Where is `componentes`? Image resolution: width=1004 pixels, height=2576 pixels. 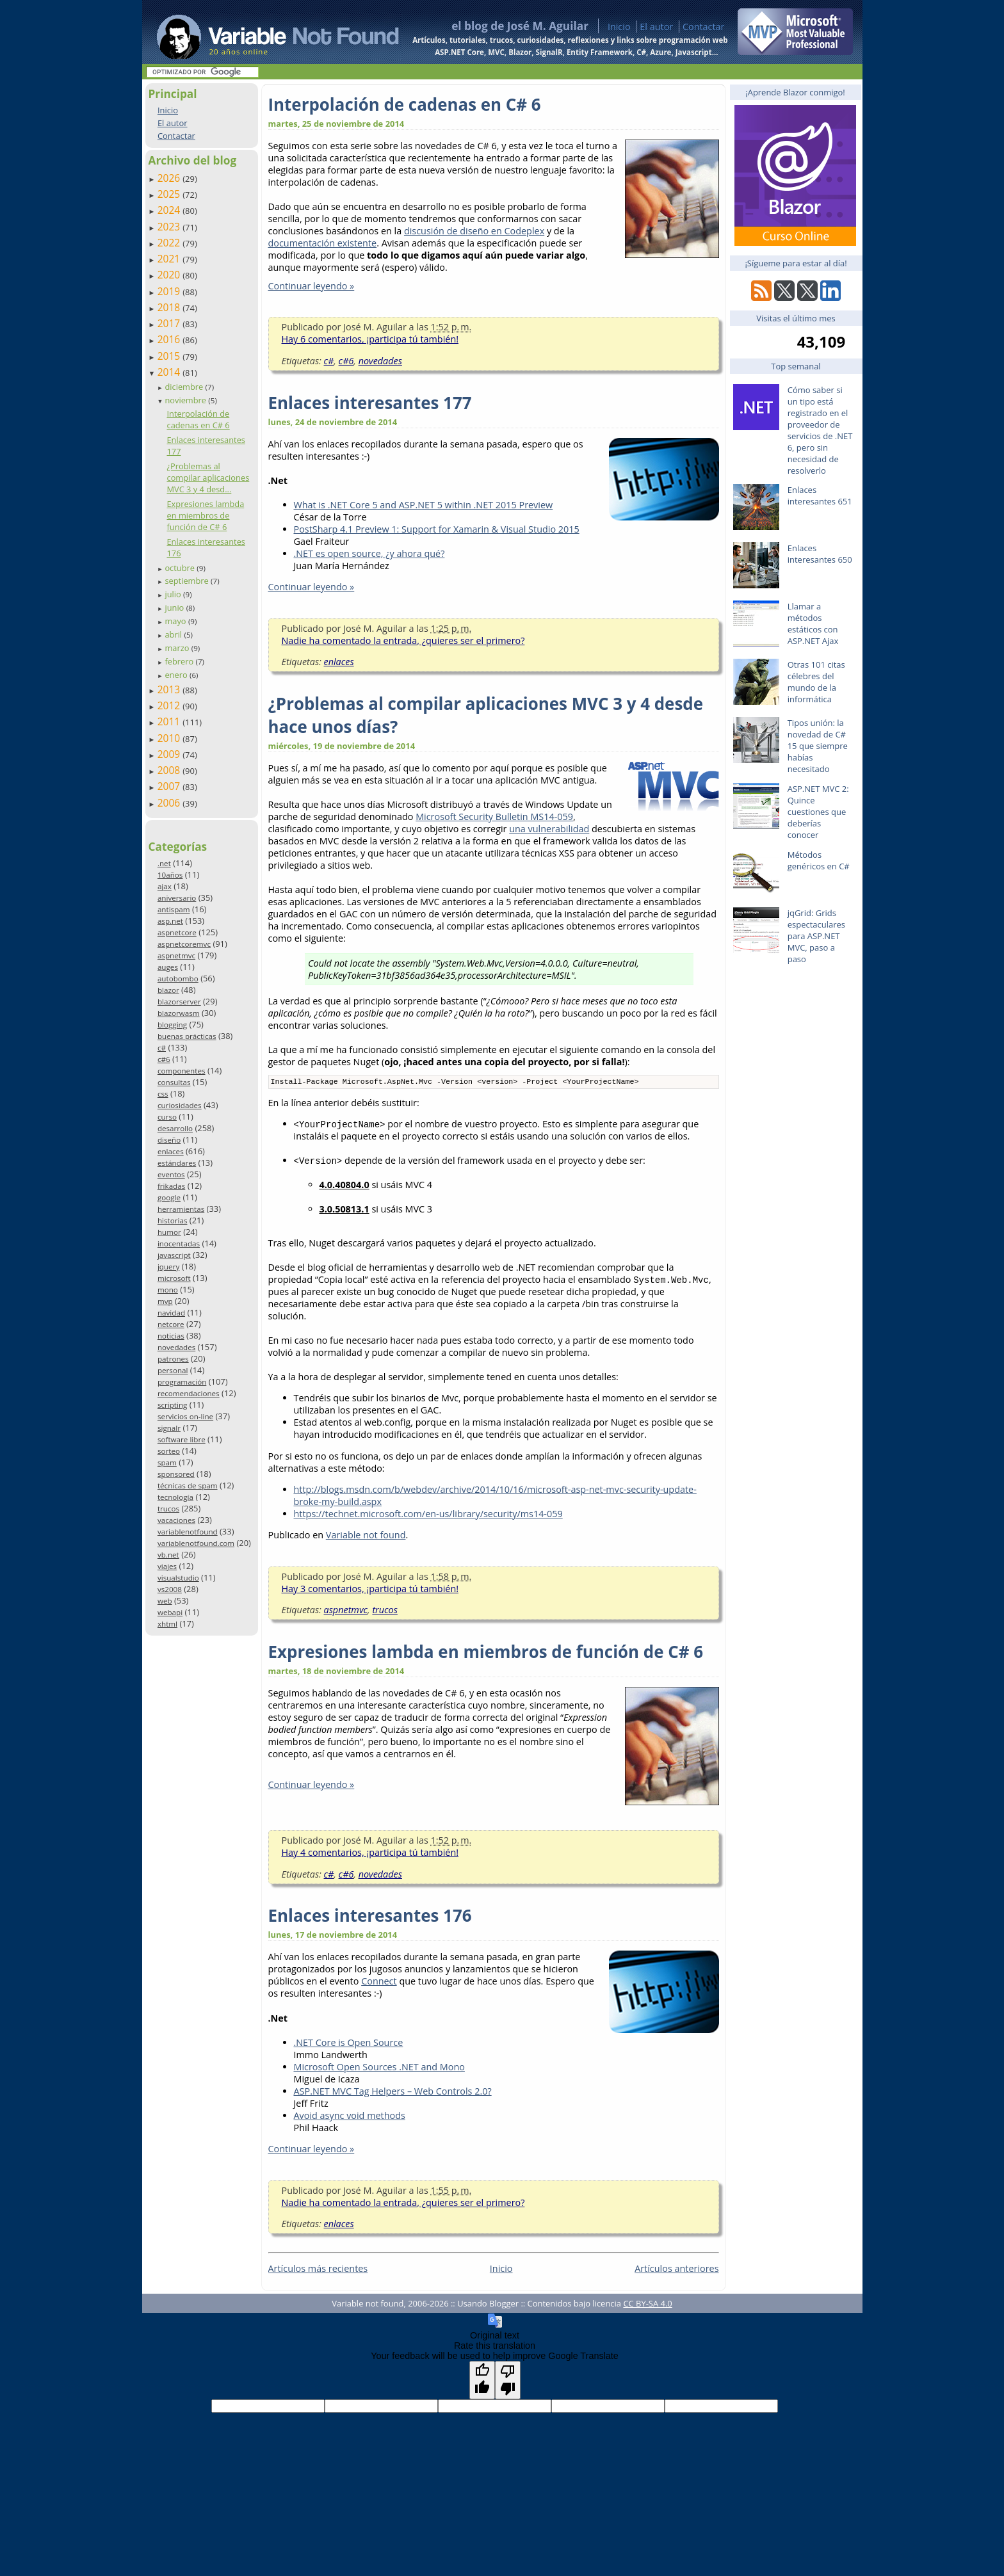
componentes is located at coordinates (182, 1070).